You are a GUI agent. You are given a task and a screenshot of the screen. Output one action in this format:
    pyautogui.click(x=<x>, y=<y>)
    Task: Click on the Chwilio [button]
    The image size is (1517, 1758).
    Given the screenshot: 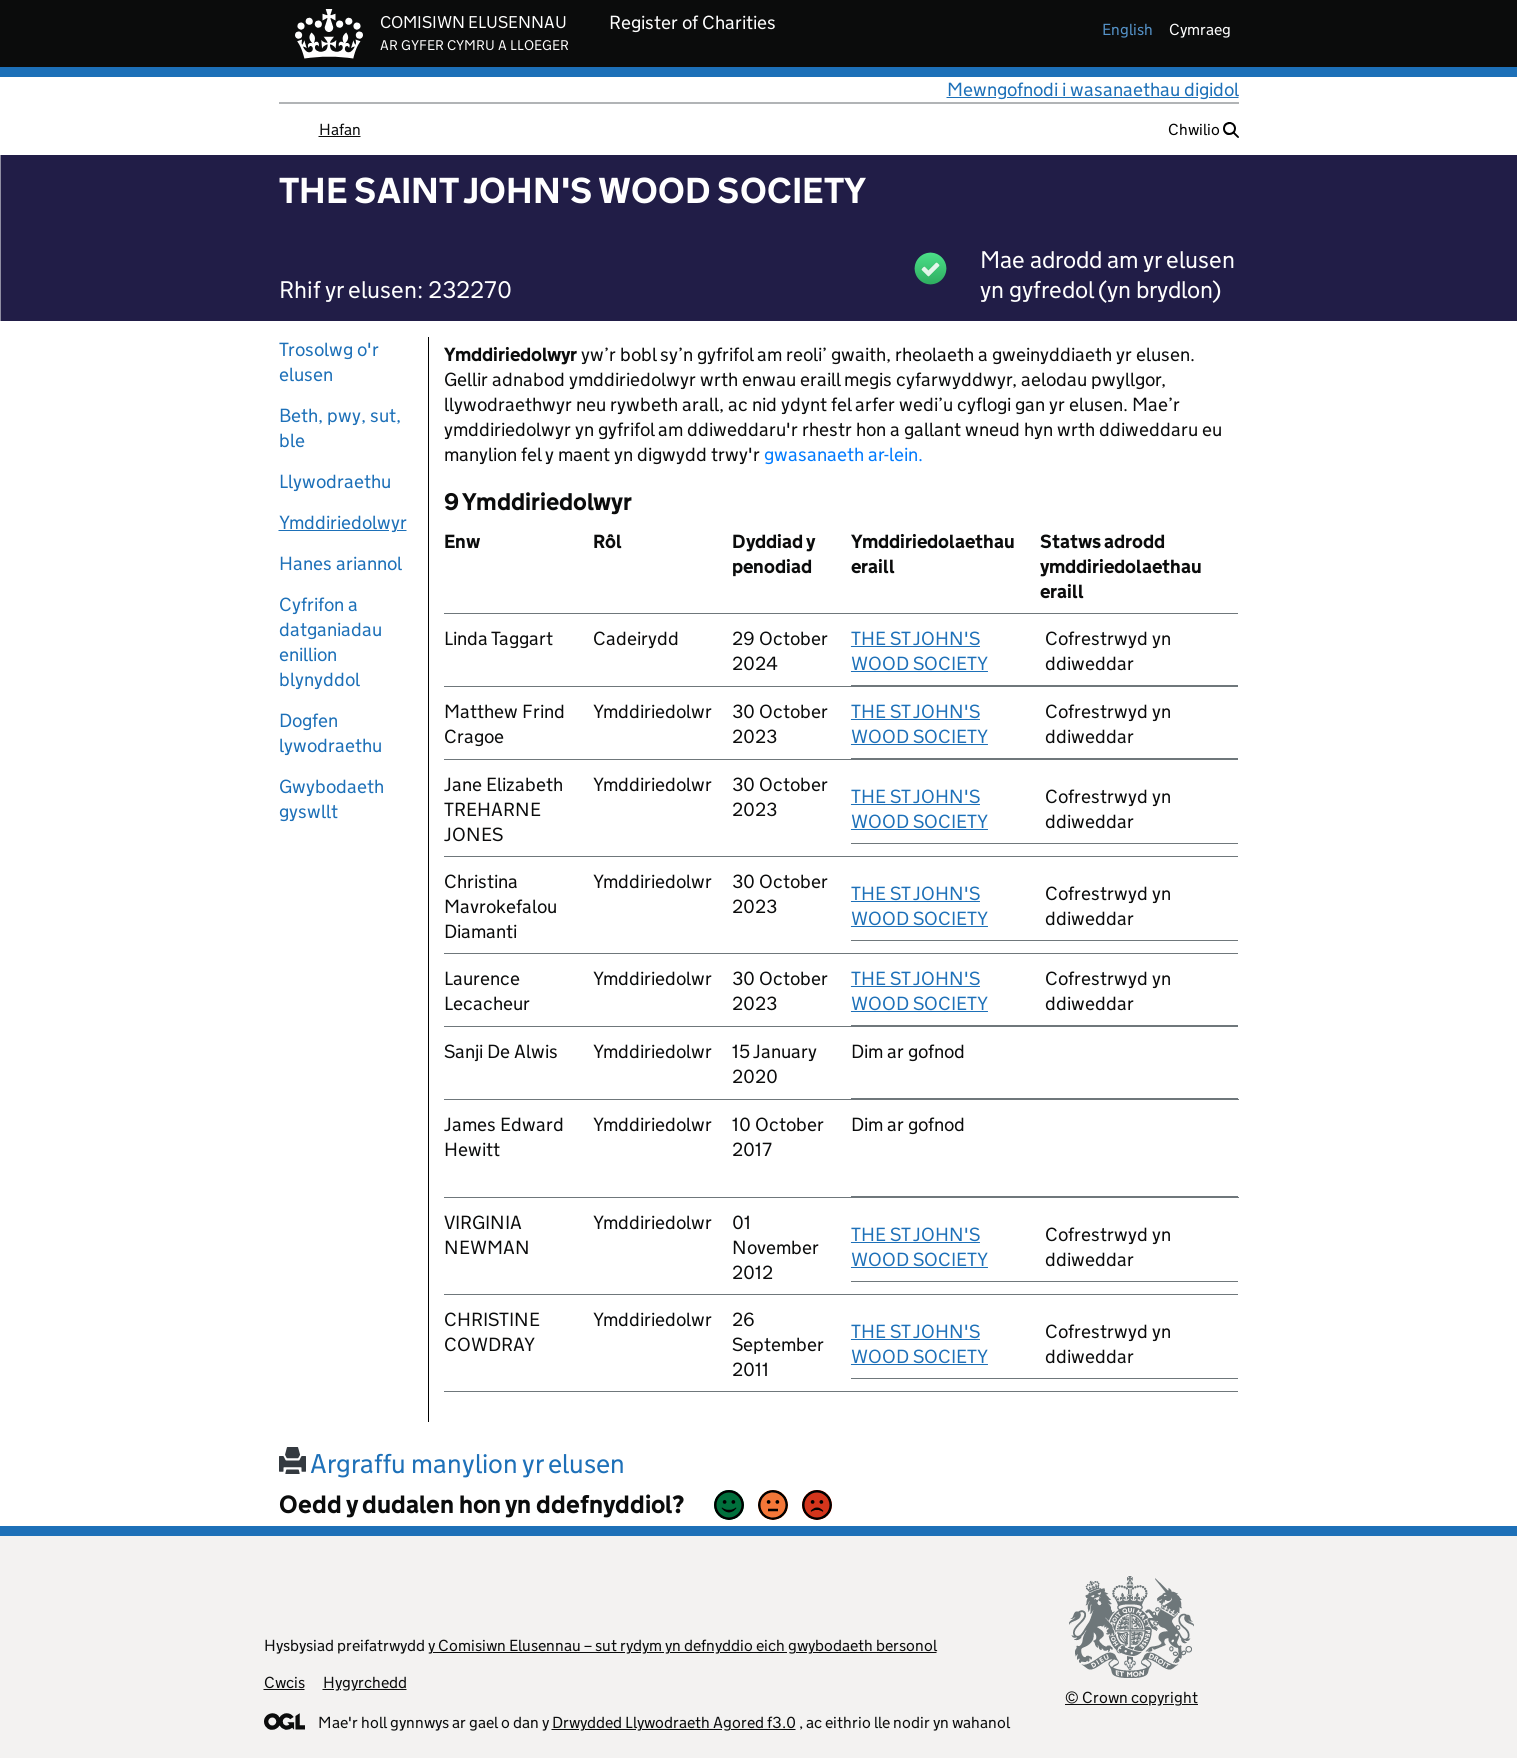 What is the action you would take?
    pyautogui.click(x=1203, y=129)
    